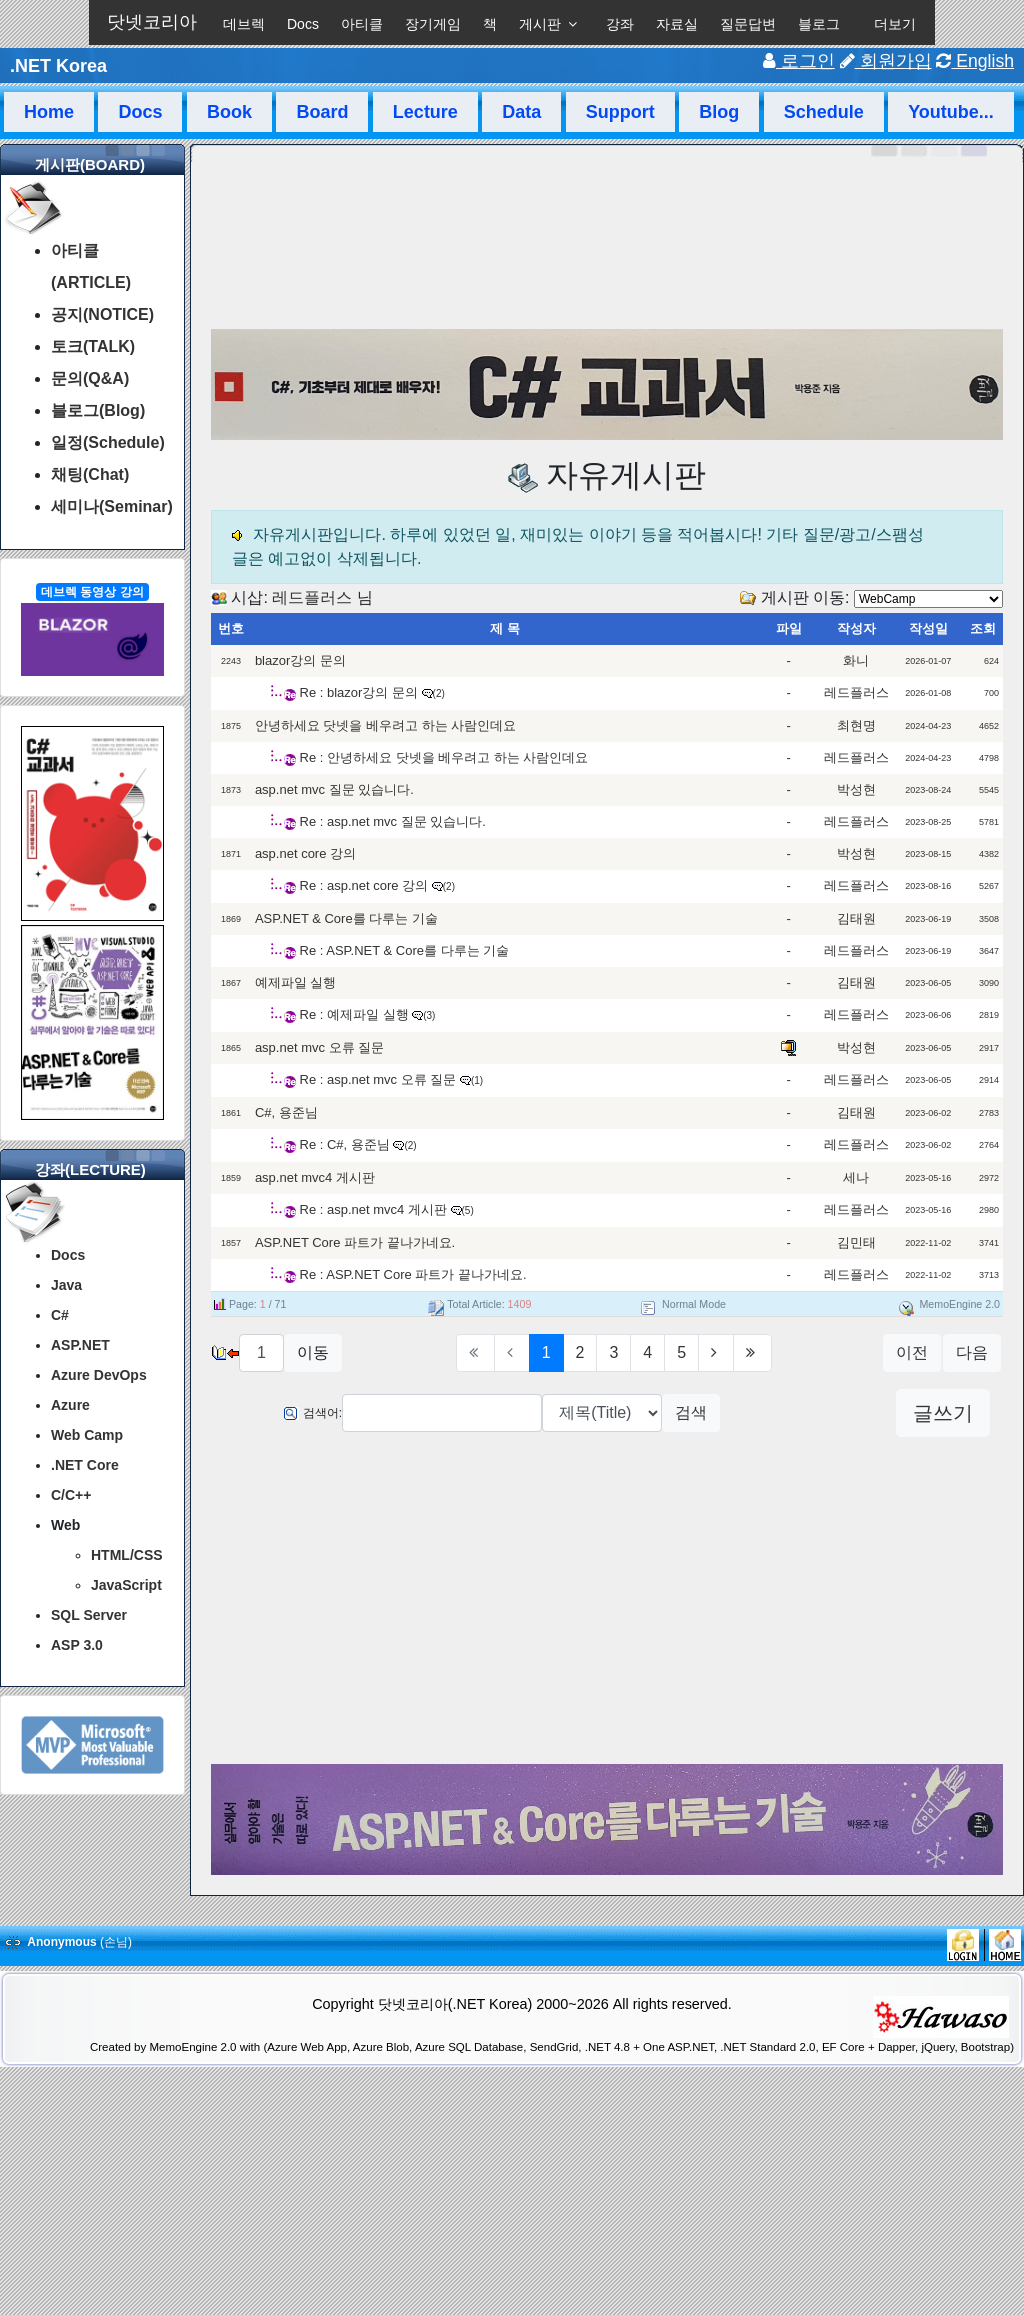 The image size is (1024, 2315). I want to click on 레드플러스, so click(312, 597).